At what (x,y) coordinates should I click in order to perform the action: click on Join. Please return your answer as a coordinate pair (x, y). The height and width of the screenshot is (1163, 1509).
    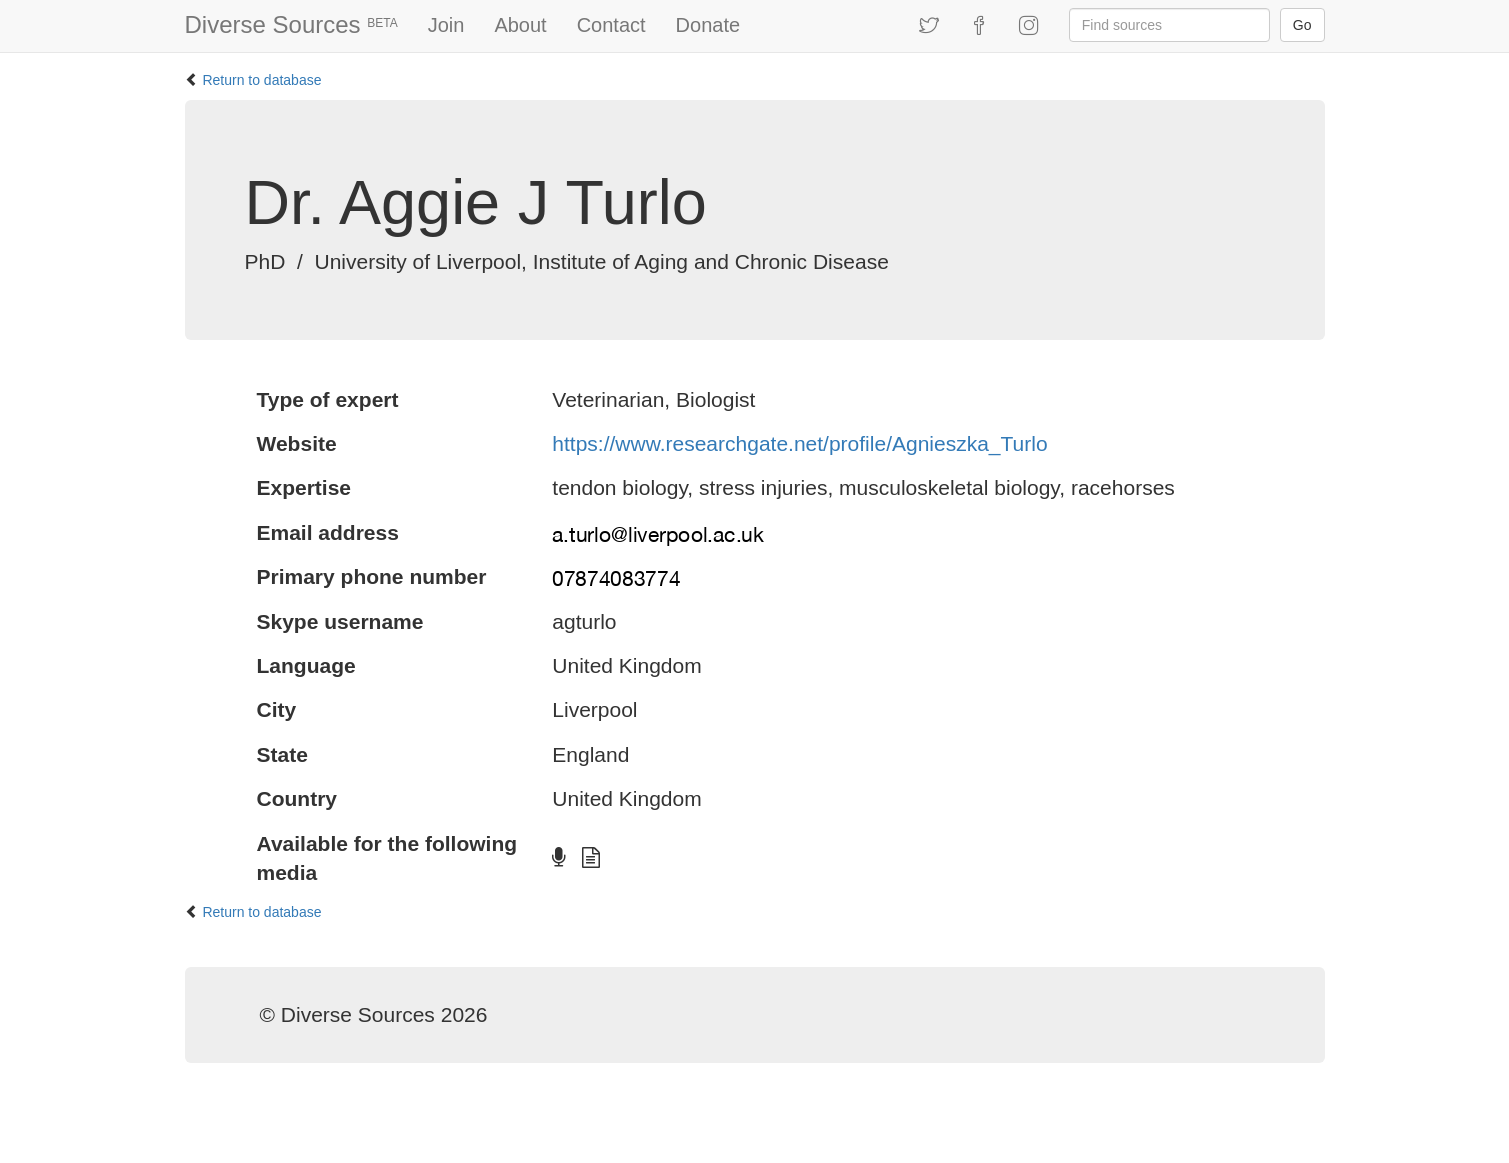
    Looking at the image, I should click on (446, 25).